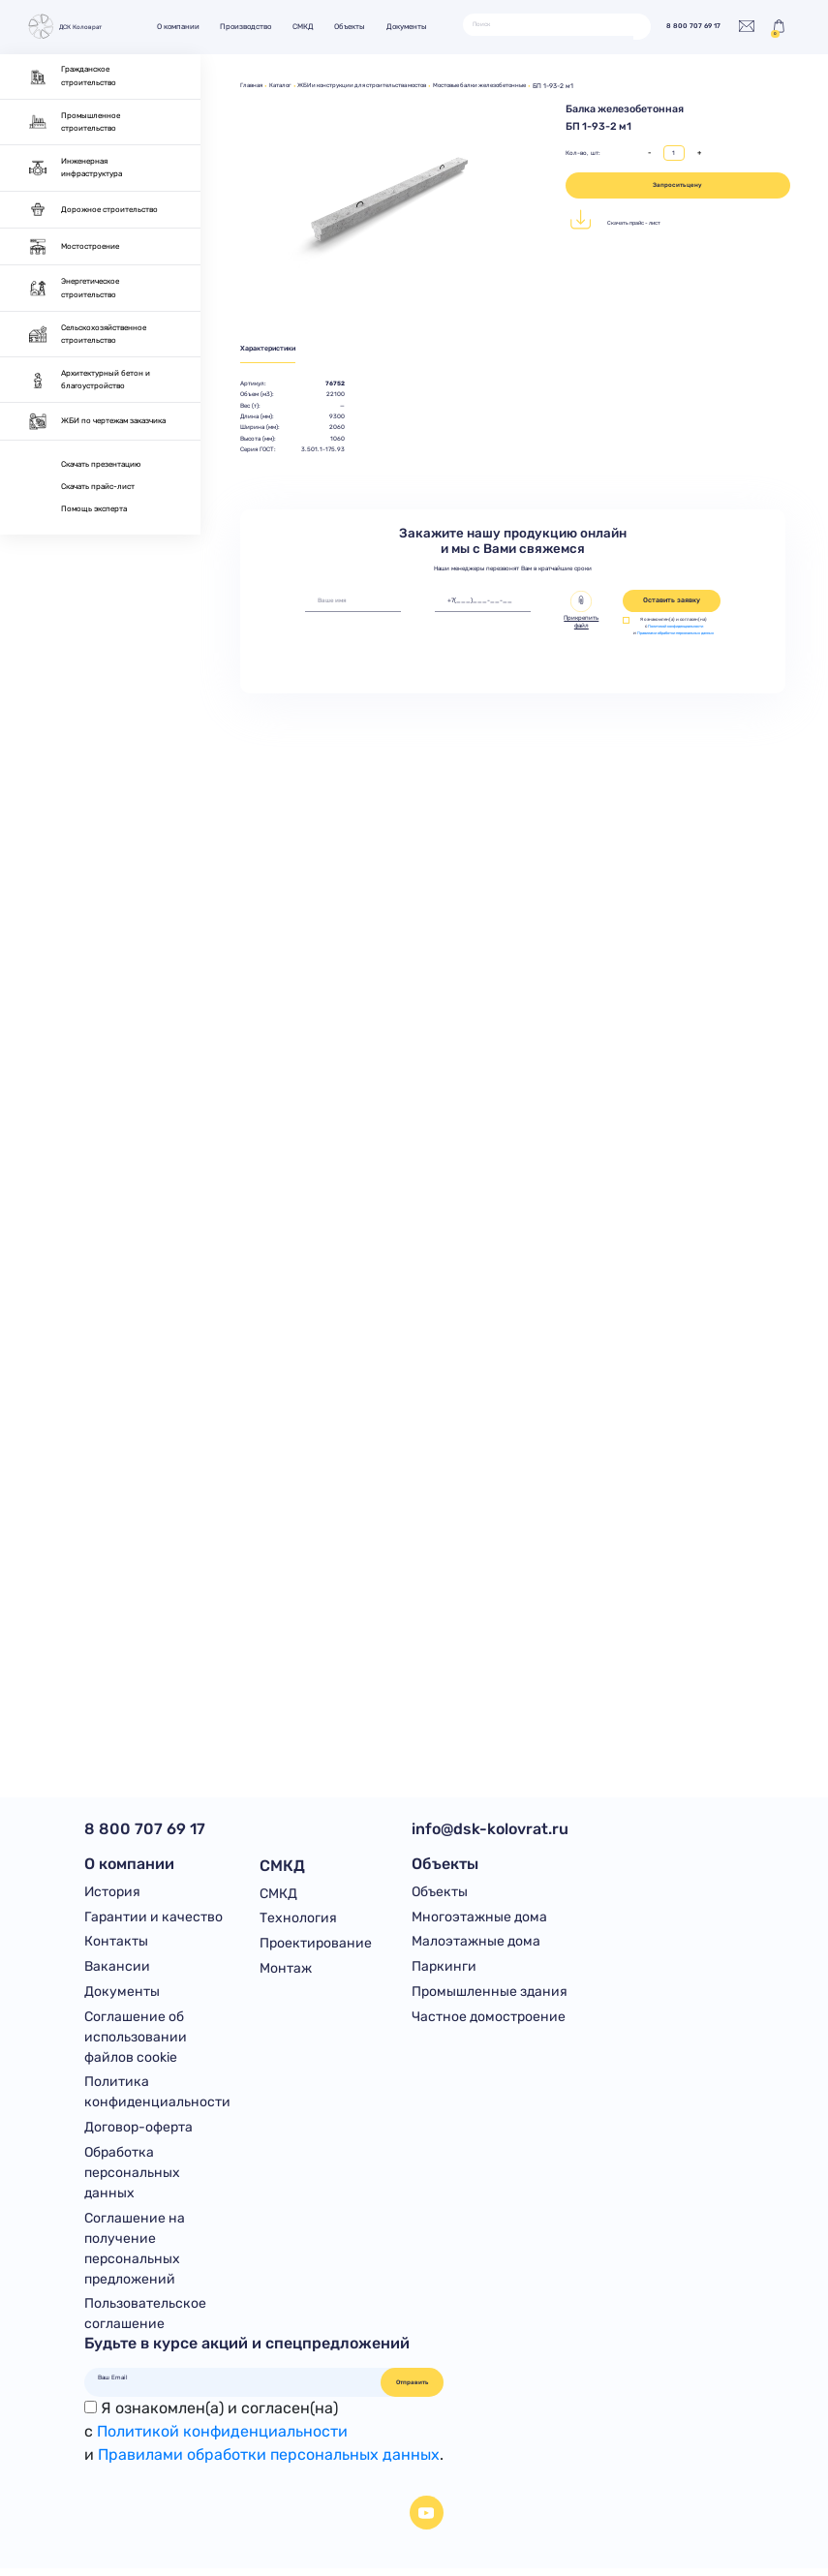 The image size is (828, 2576). Describe the element at coordinates (412, 2389) in the screenshot. I see `Отправить` at that location.